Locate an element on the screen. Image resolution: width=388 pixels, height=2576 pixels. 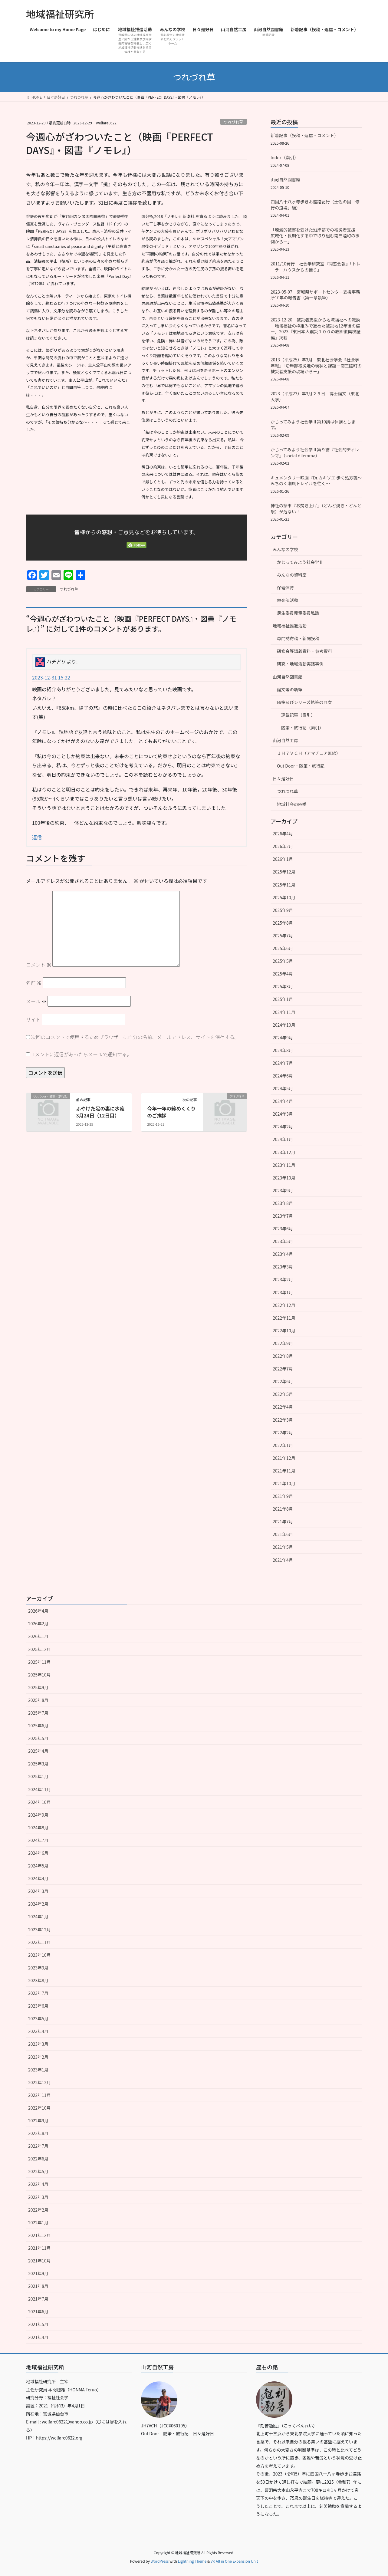
2024年10月 is located at coordinates (284, 1025).